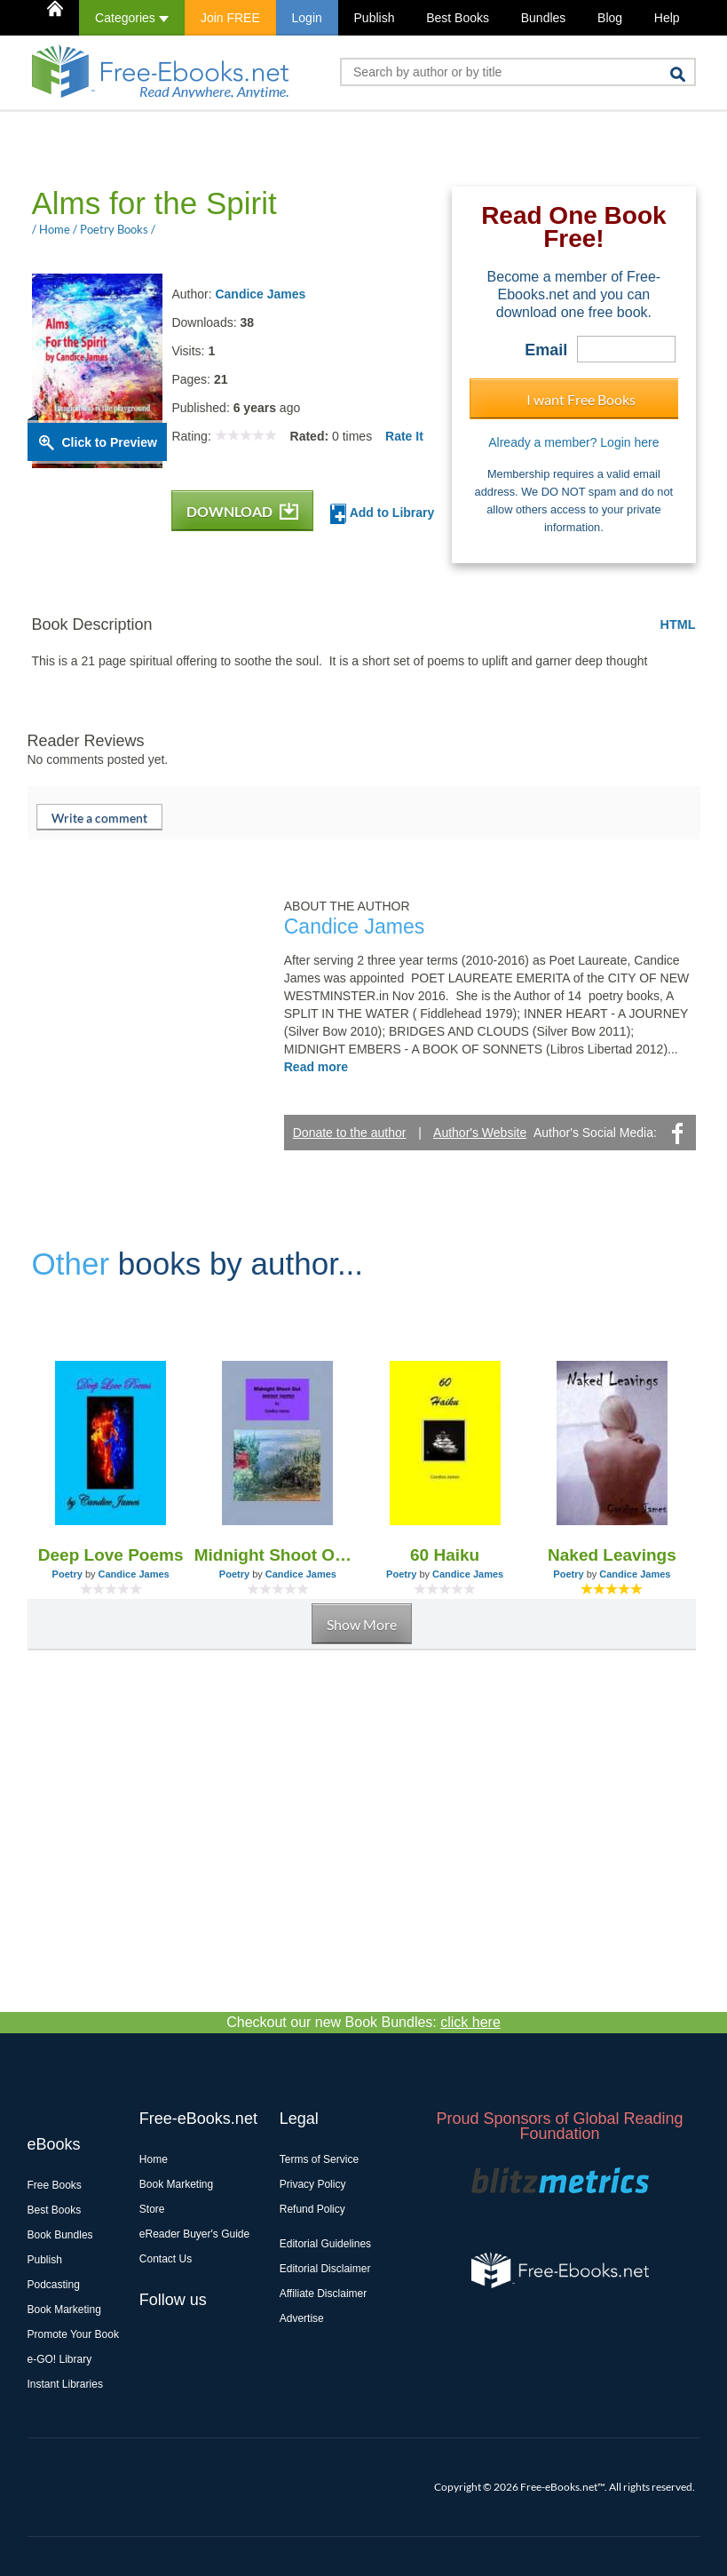 The width and height of the screenshot is (727, 2576). Describe the element at coordinates (230, 18) in the screenshot. I see `Join FREE` at that location.